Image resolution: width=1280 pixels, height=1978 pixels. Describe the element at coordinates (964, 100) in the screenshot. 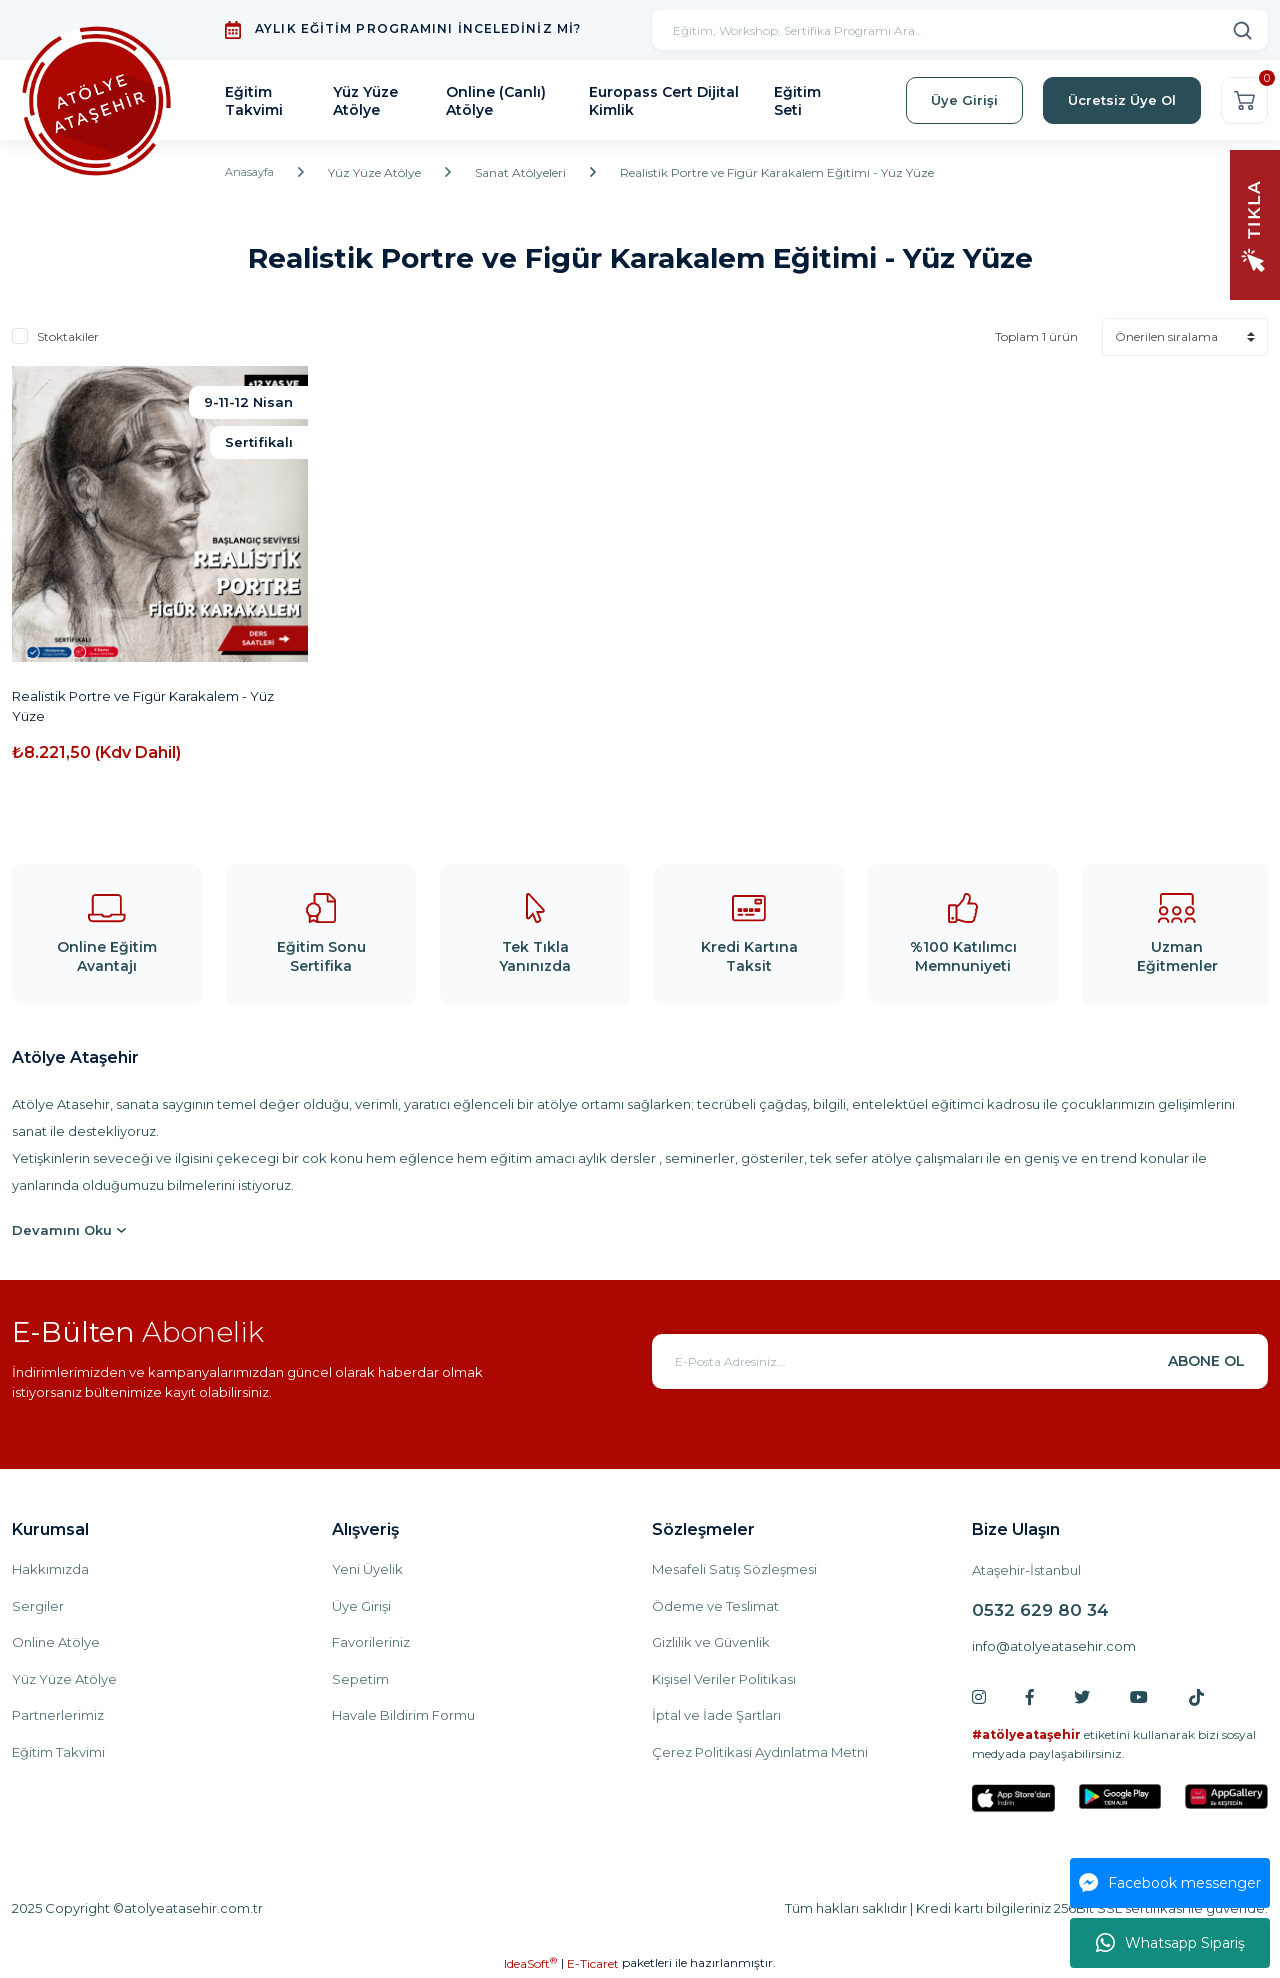

I see `Üye Girişi [Member Login]` at that location.